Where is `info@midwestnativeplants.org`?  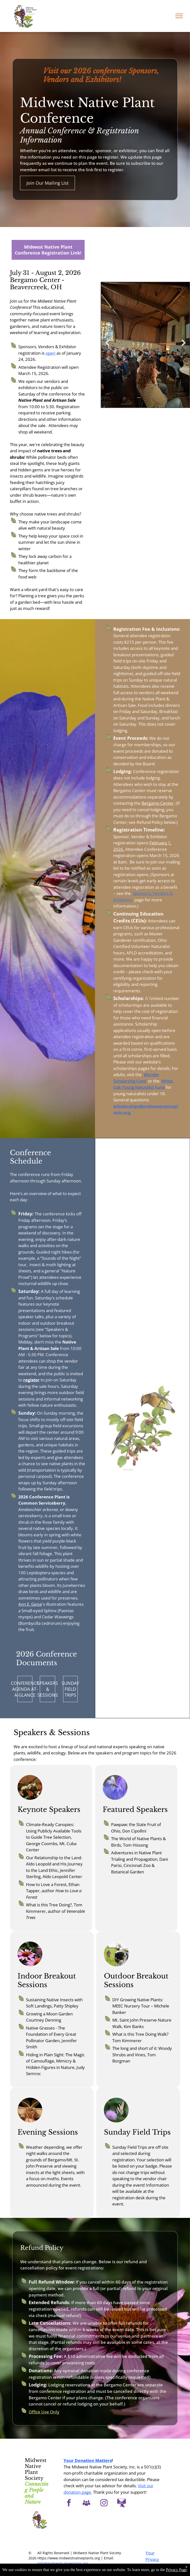
info@midwestnativeplants.org is located at coordinates (62, 2563).